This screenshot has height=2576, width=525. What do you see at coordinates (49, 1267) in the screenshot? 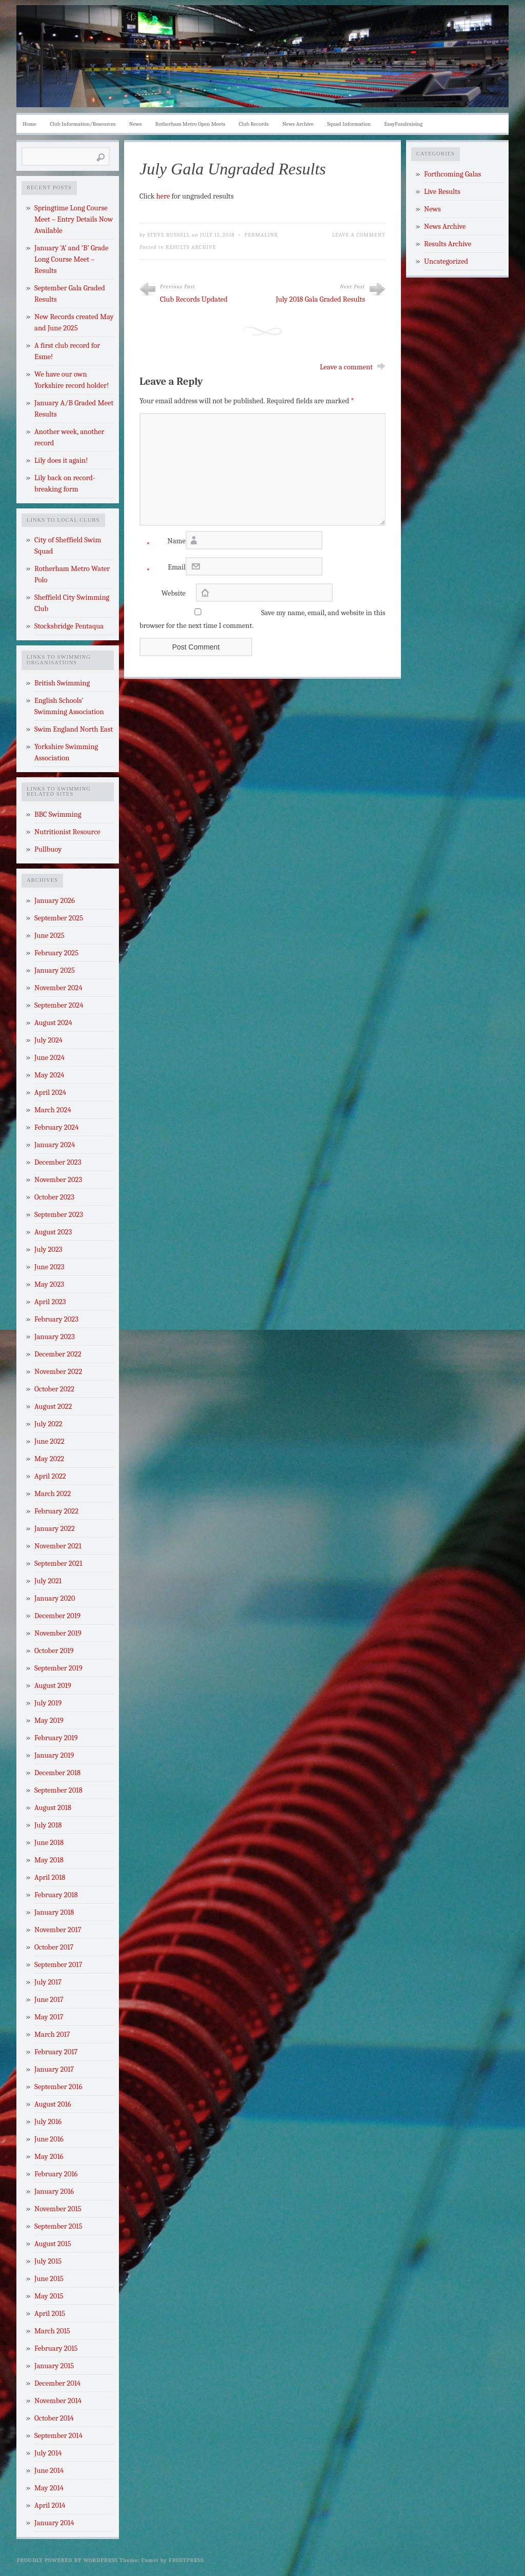
I see `June 2023` at bounding box center [49, 1267].